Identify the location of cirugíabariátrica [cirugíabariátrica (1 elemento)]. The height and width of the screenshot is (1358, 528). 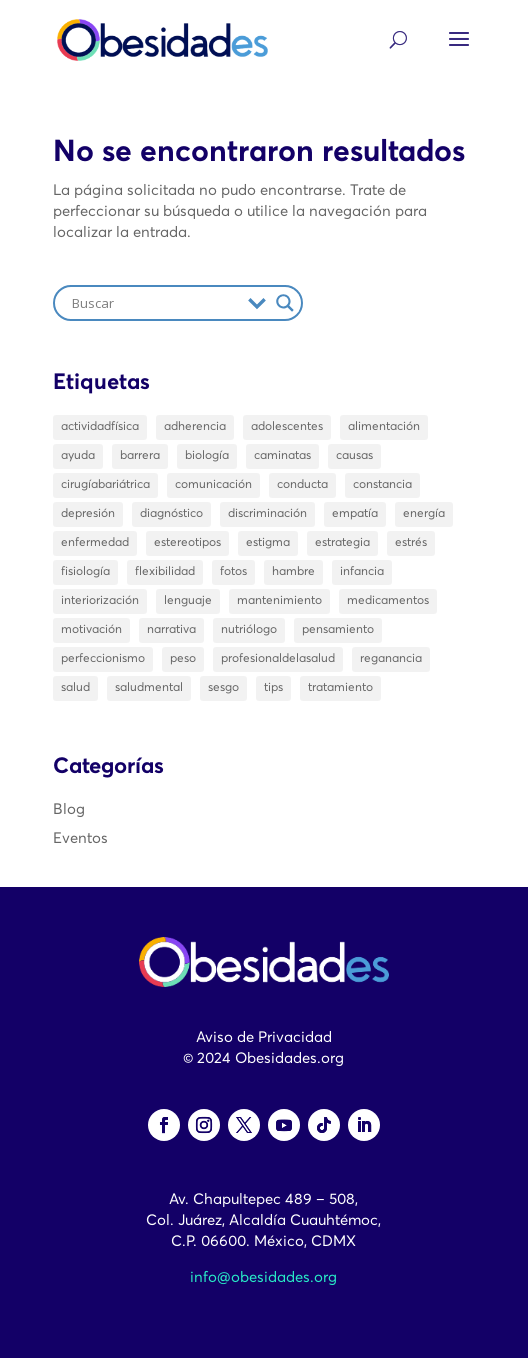
(105, 485).